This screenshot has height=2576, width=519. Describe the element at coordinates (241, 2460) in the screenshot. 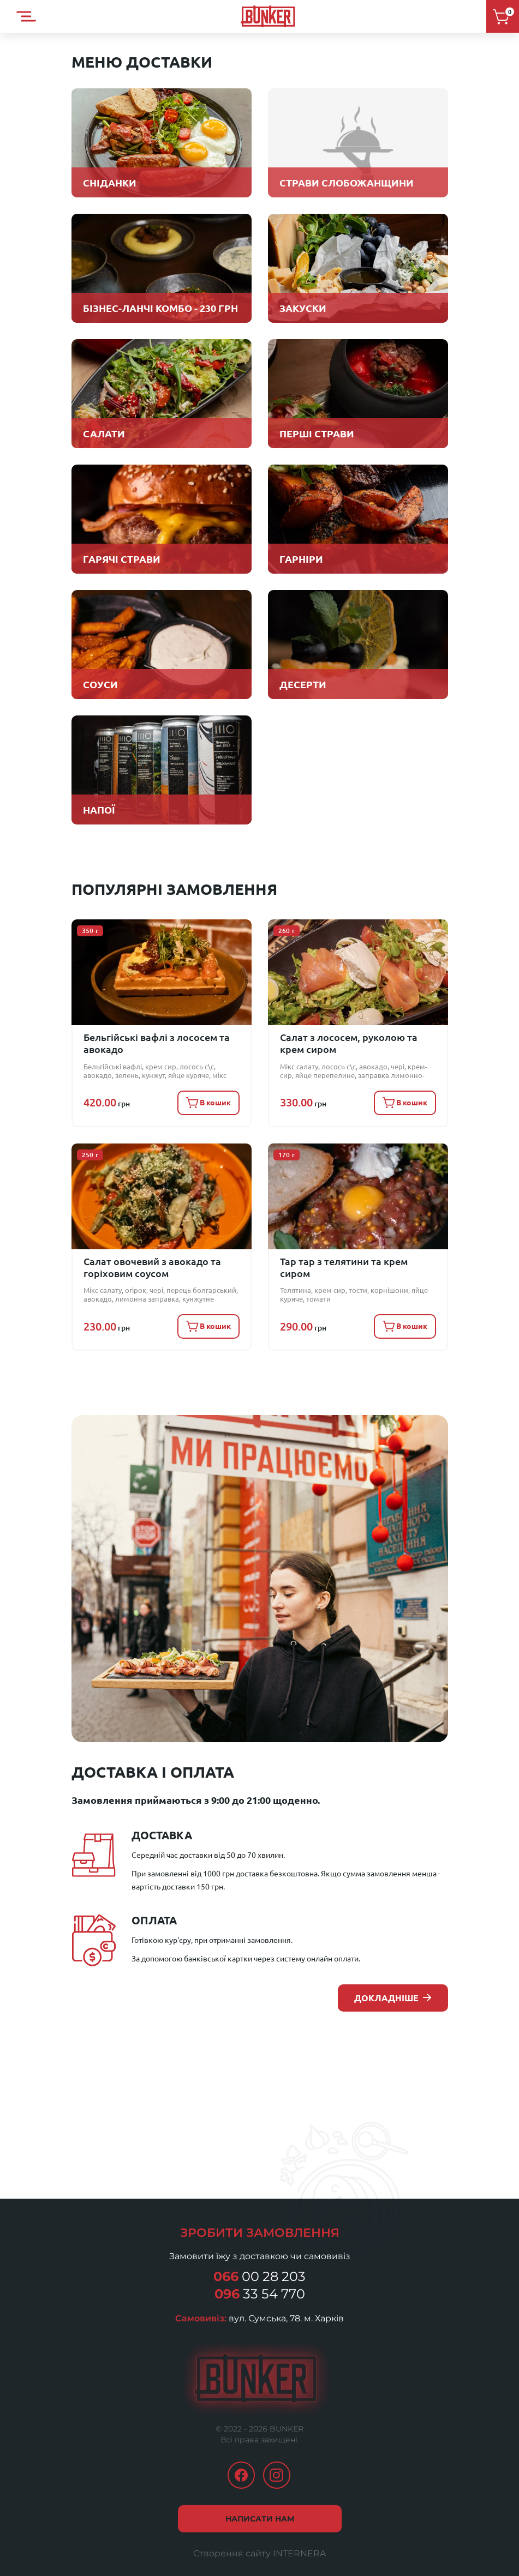

I see `facebook` at that location.